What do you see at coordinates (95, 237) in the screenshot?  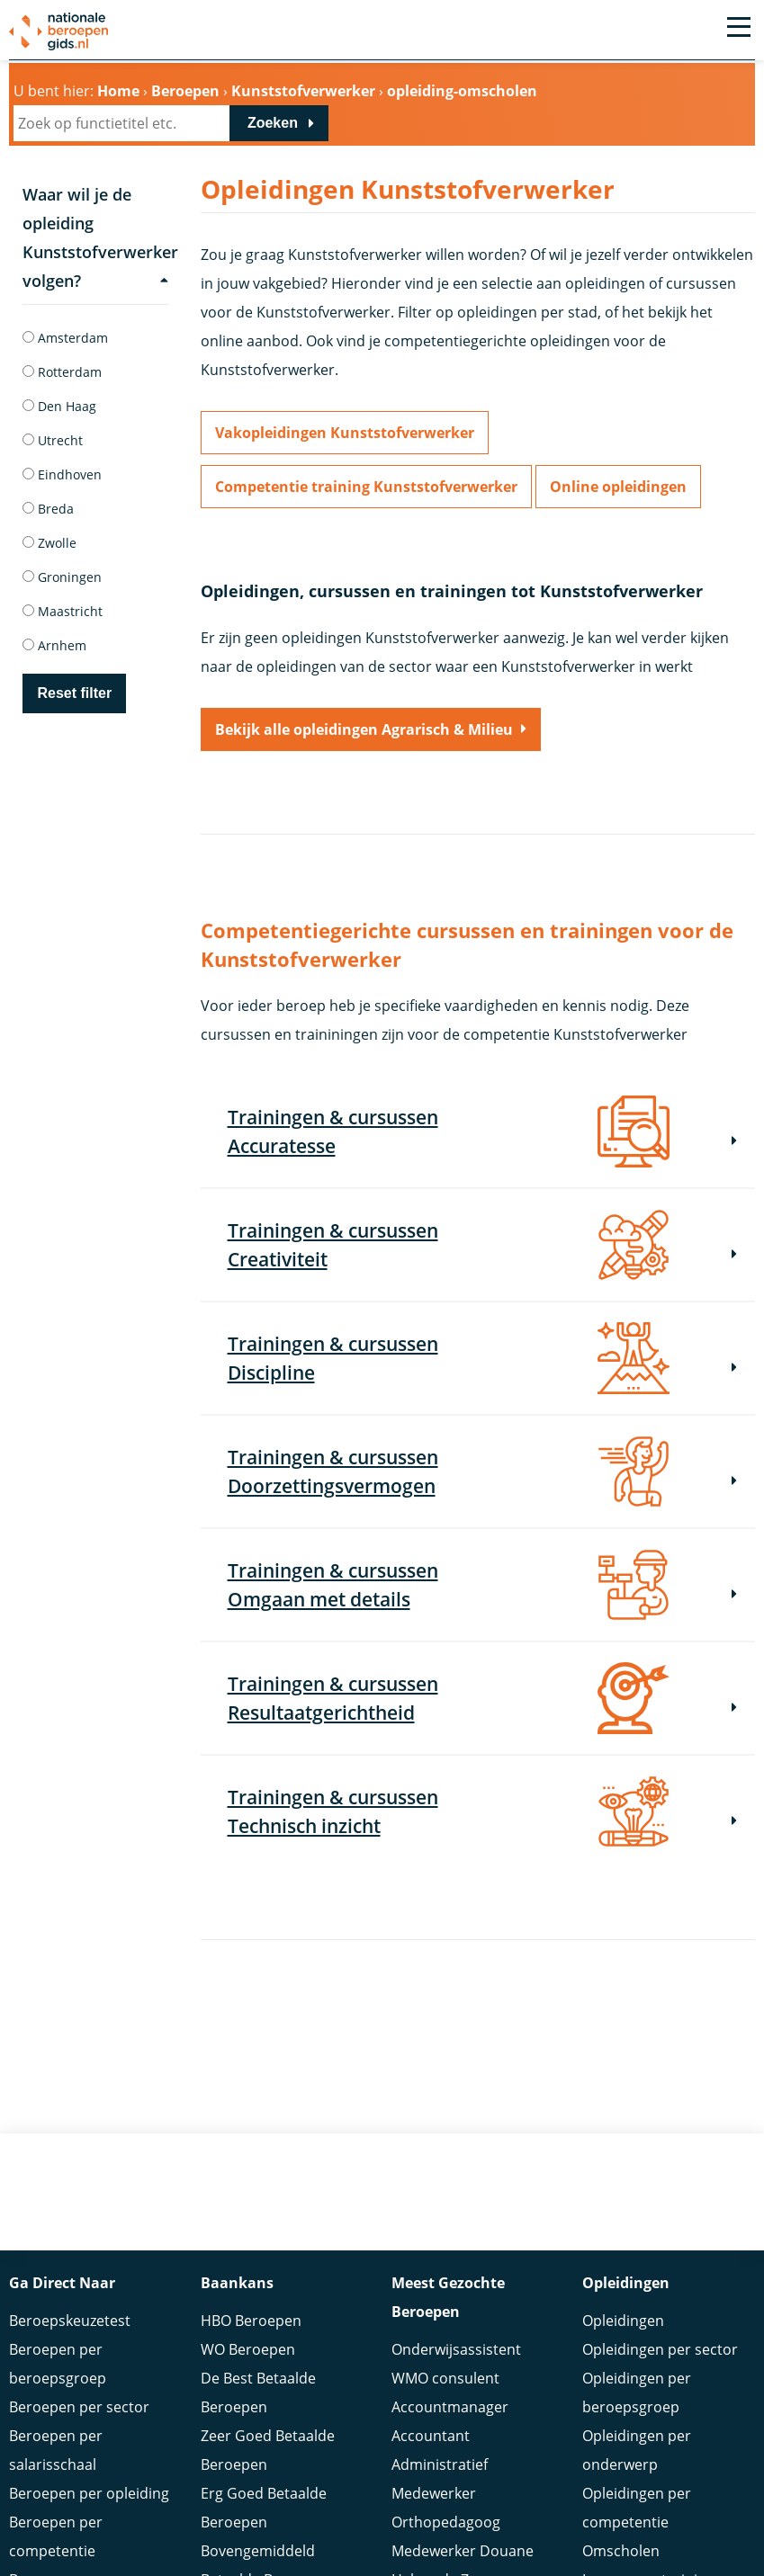 I see `Waar wil je de opleiding Kunststofverwerker volgen?` at bounding box center [95, 237].